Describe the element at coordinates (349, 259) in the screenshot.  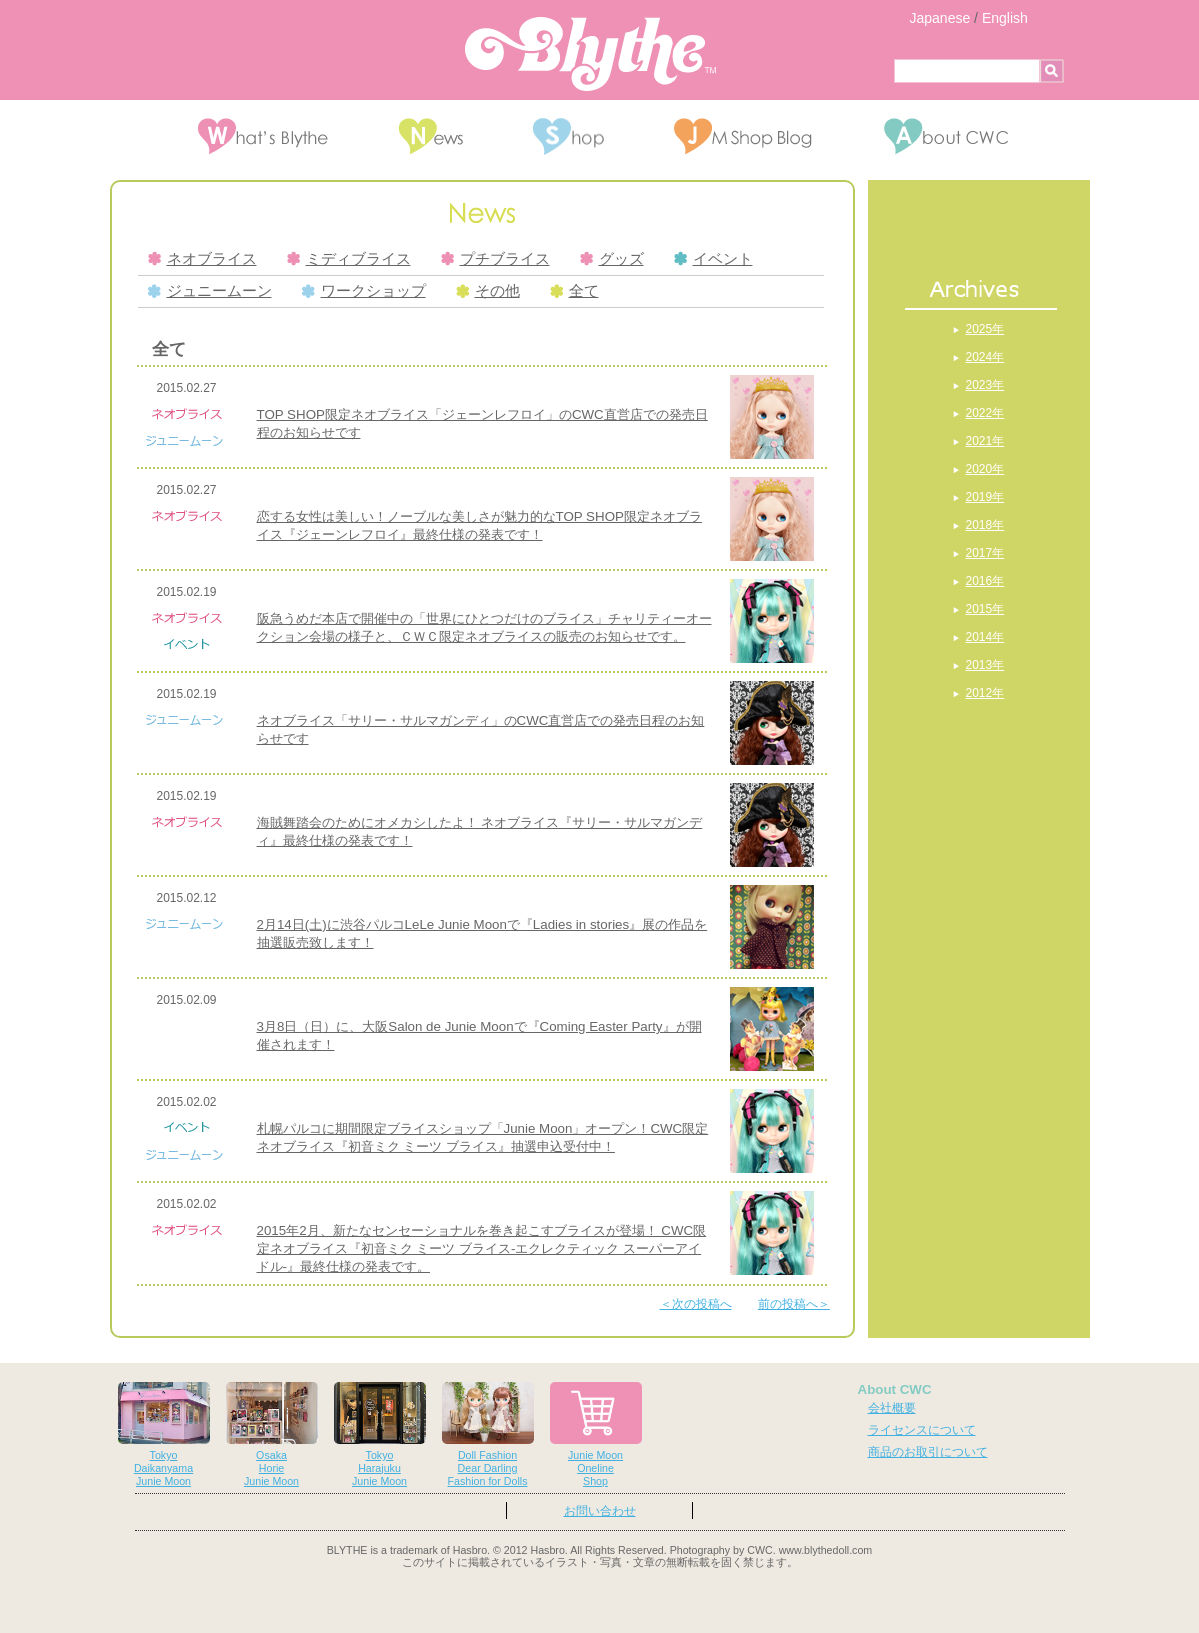
I see `ミディブライス` at that location.